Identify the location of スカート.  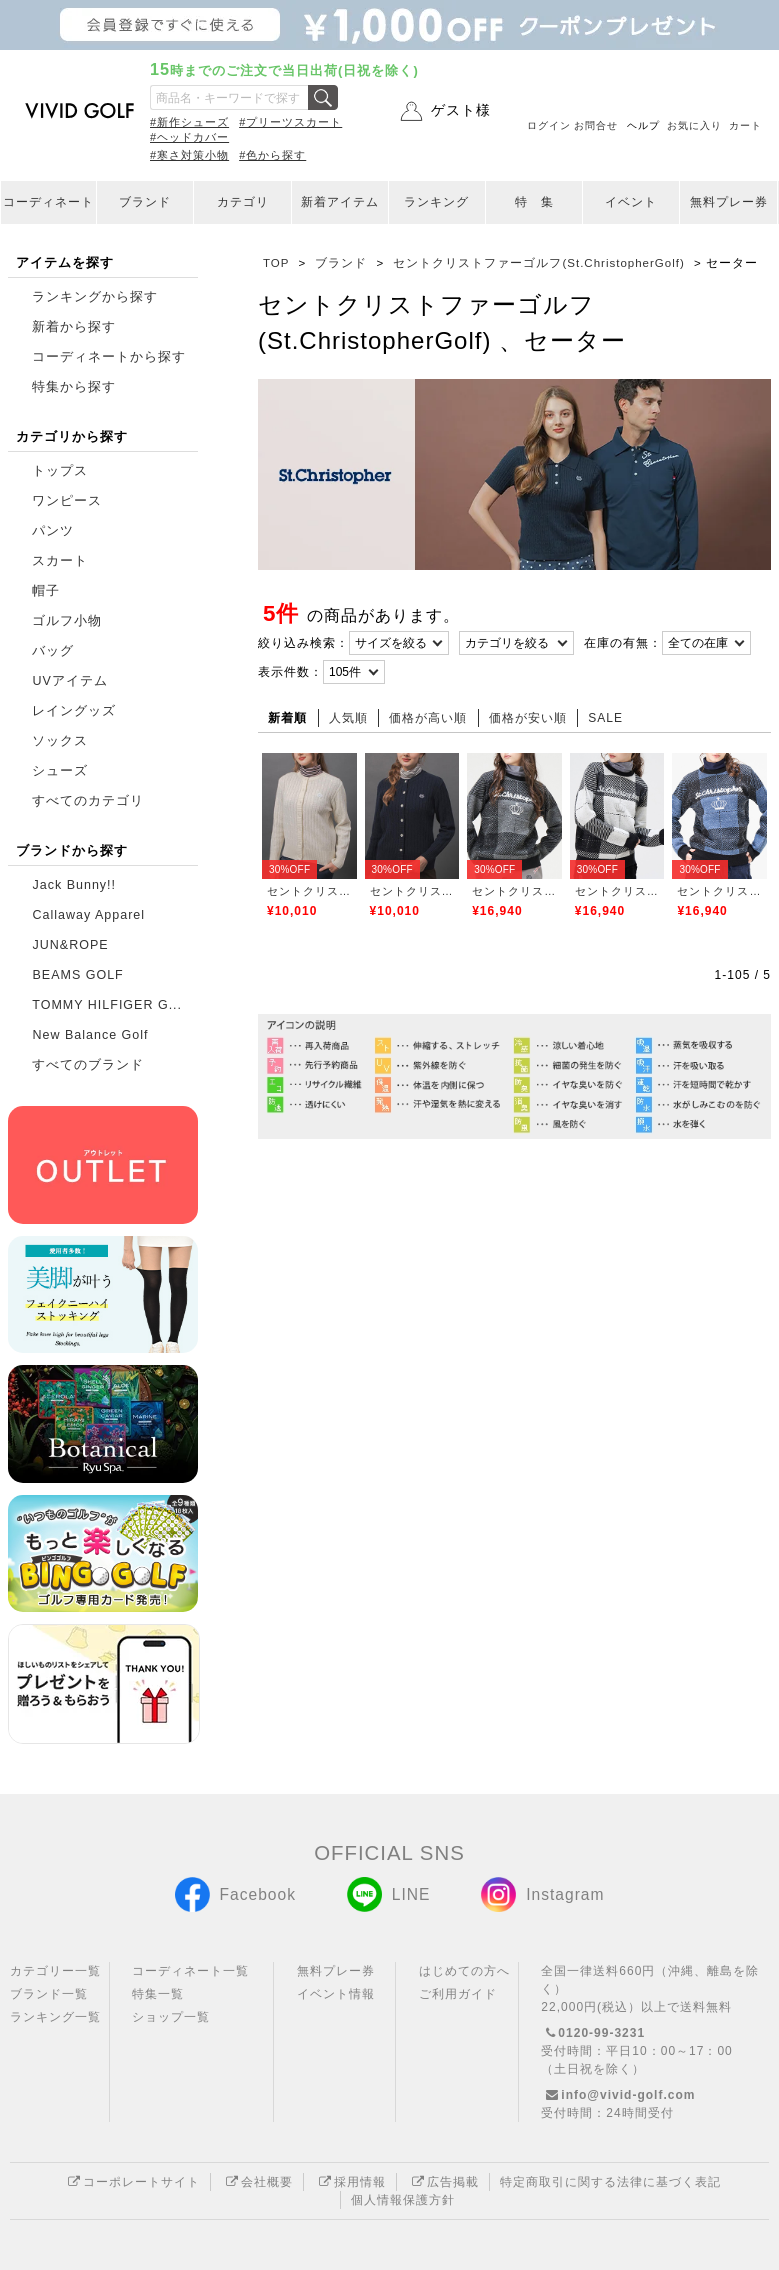
(60, 561).